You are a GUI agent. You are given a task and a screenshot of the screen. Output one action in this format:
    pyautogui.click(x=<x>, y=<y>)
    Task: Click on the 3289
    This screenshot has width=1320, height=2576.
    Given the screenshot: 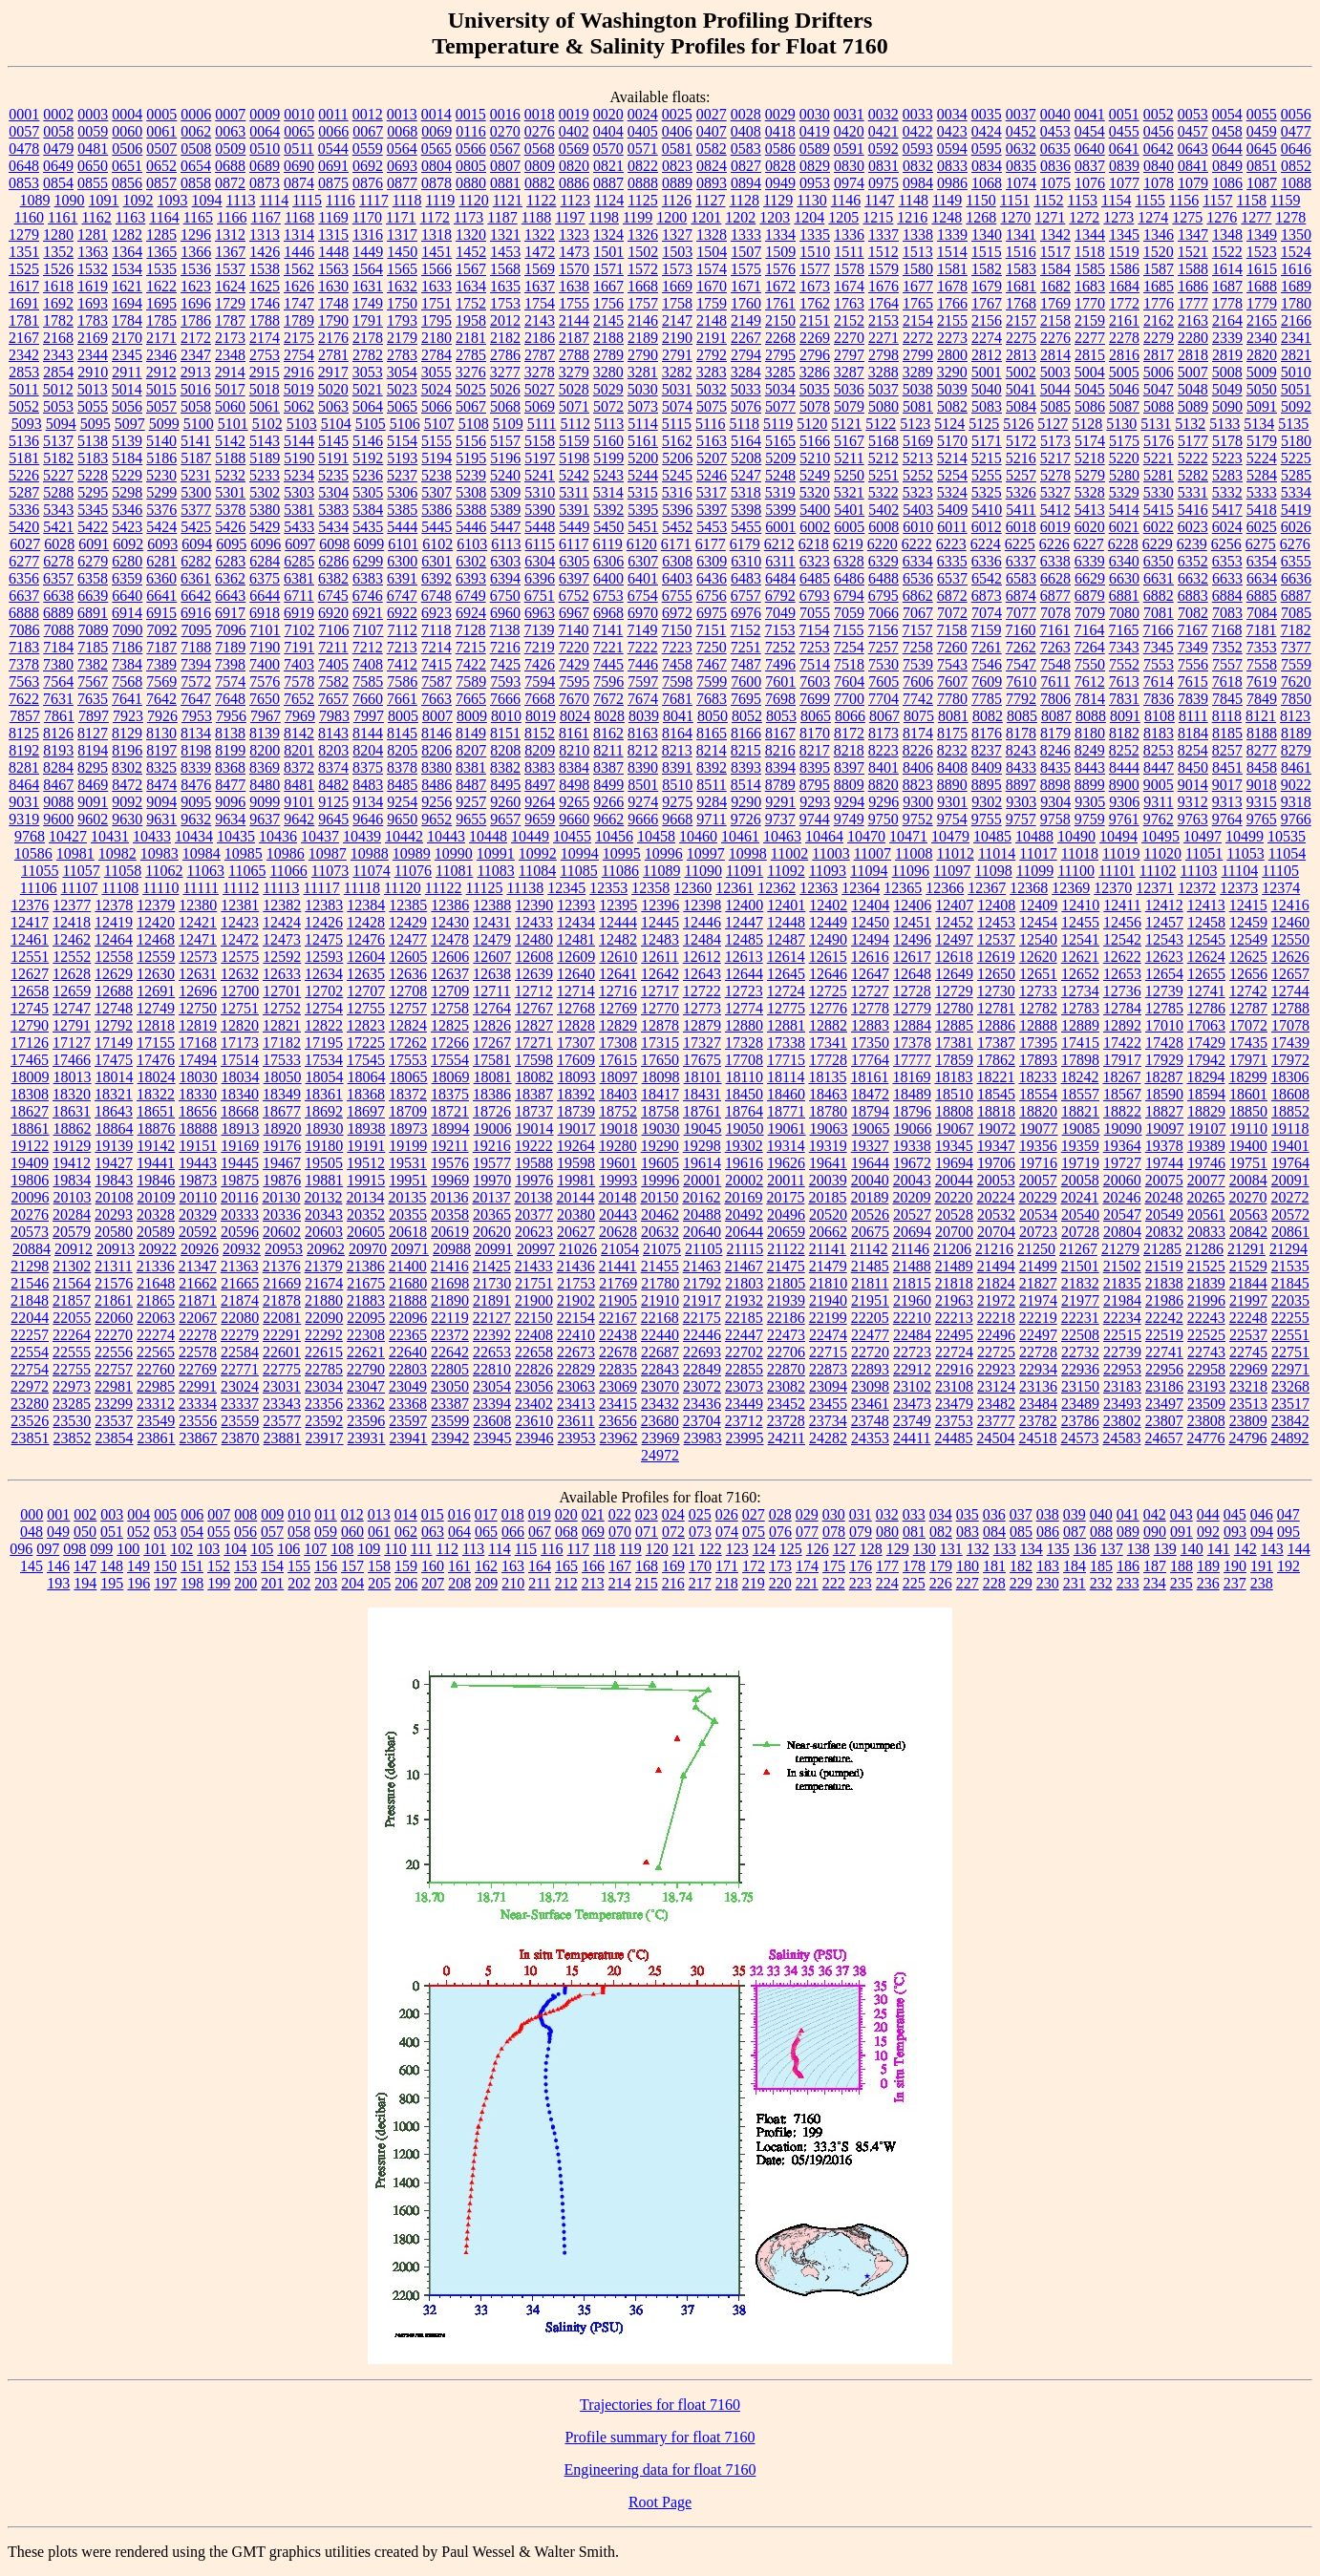 What is the action you would take?
    pyautogui.click(x=918, y=372)
    